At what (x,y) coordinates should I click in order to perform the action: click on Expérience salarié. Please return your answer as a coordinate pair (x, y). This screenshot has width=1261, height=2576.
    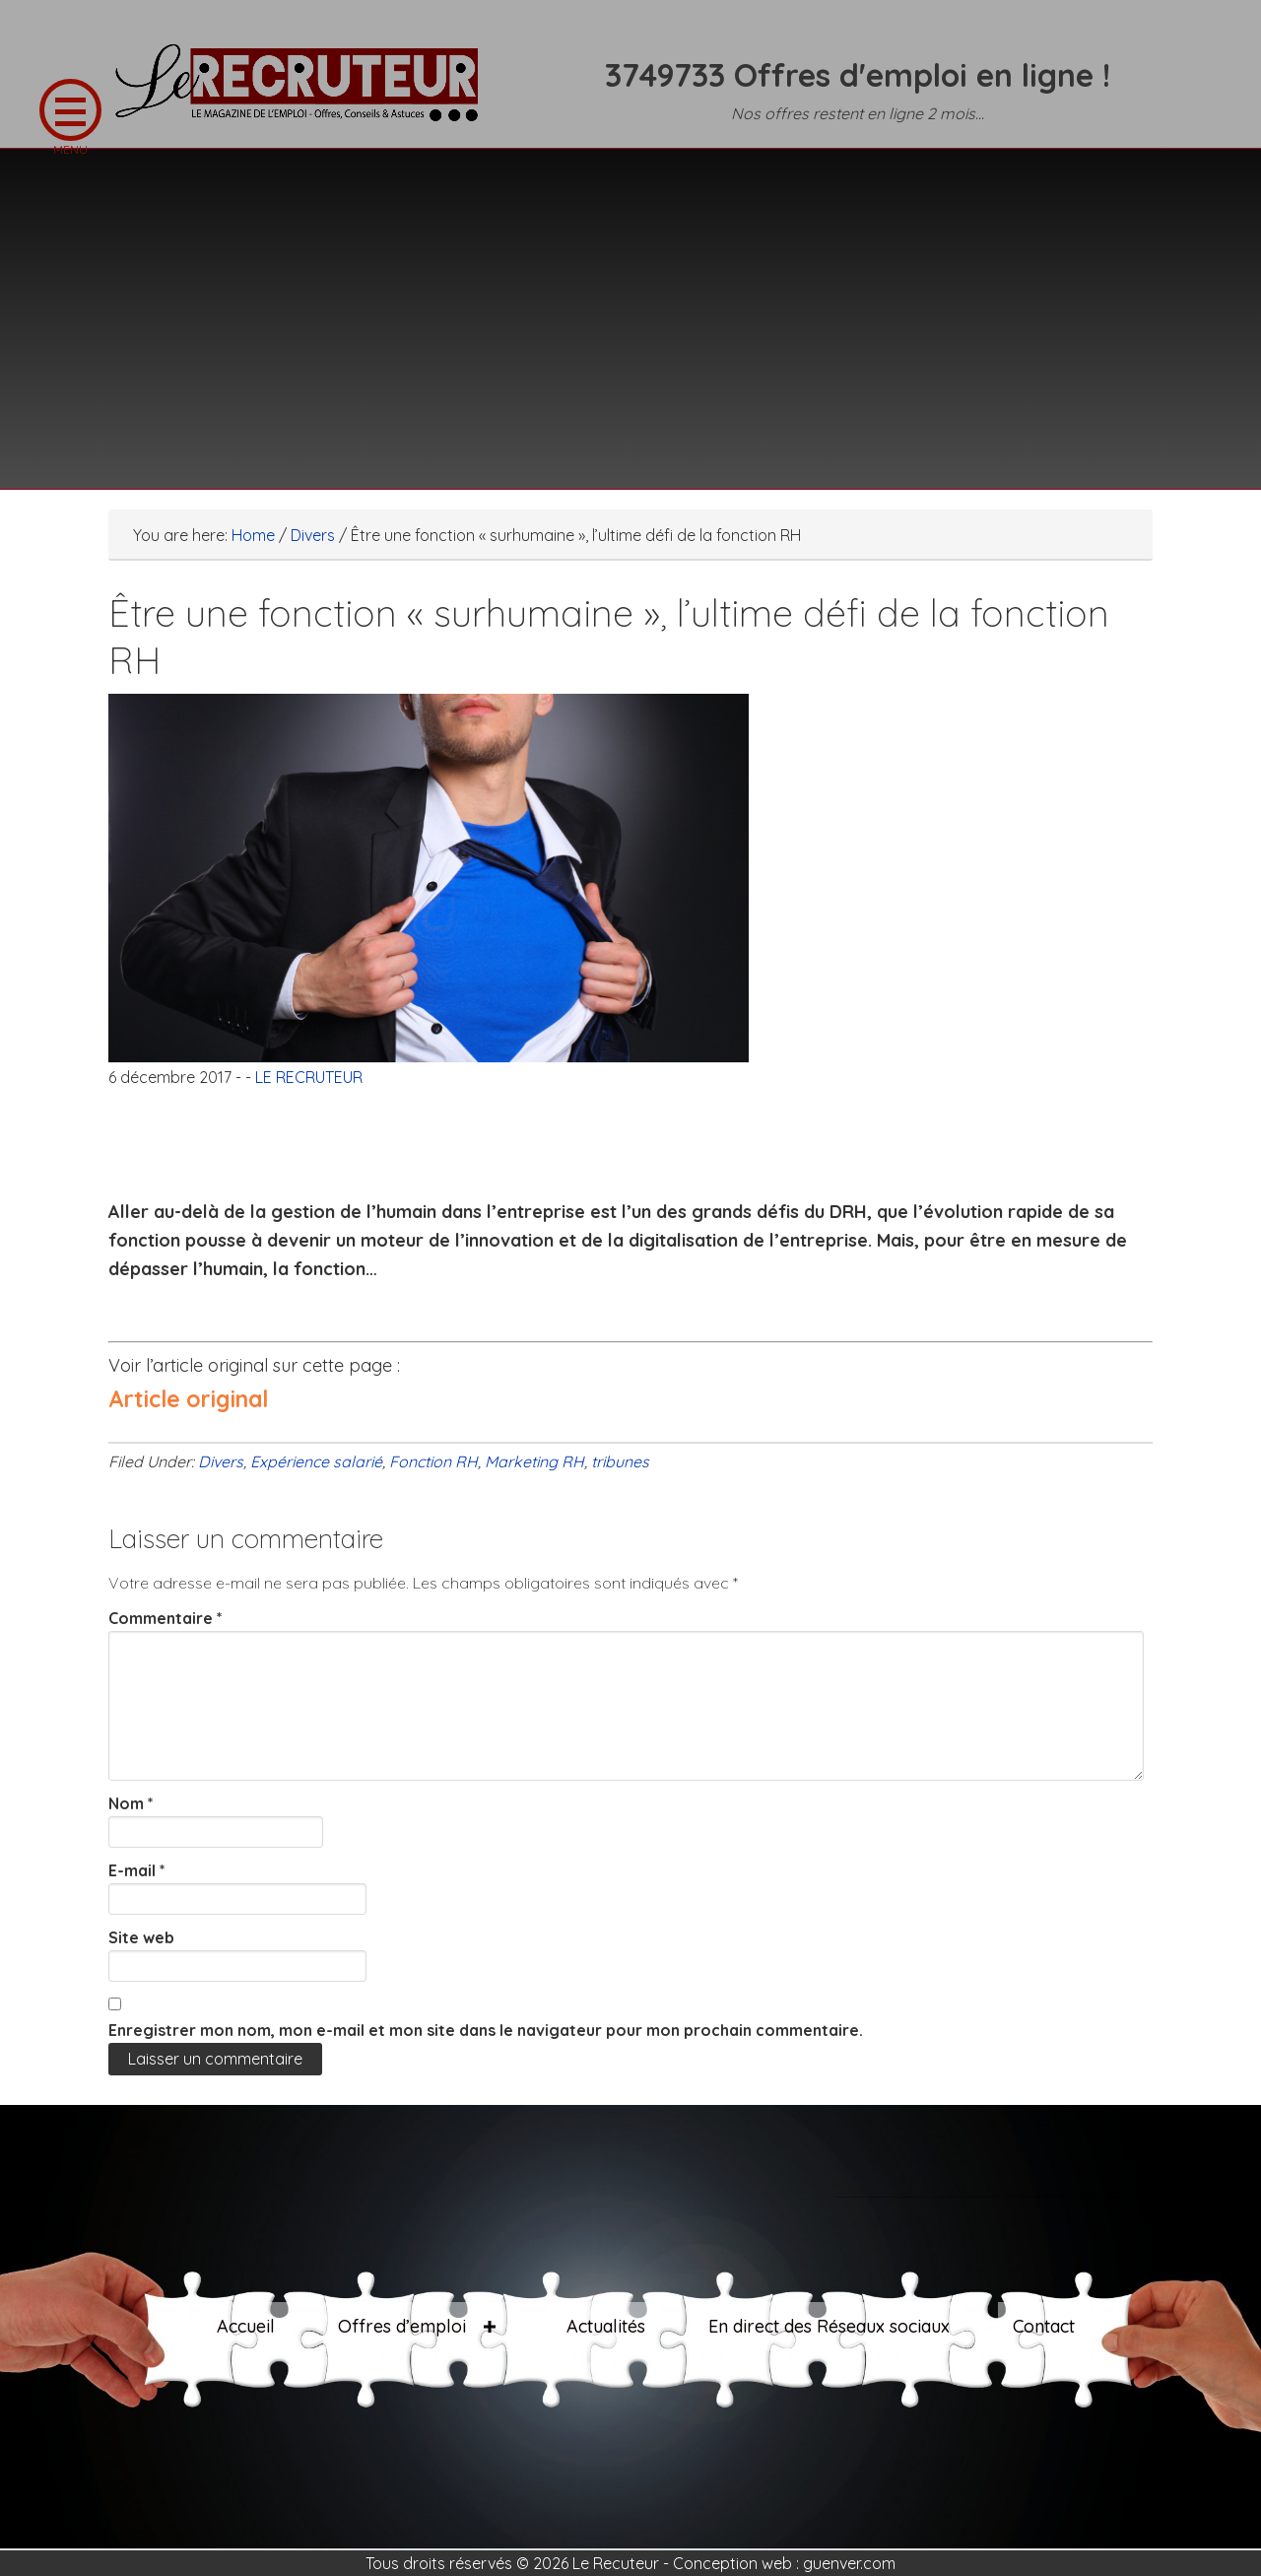
    Looking at the image, I should click on (316, 1461).